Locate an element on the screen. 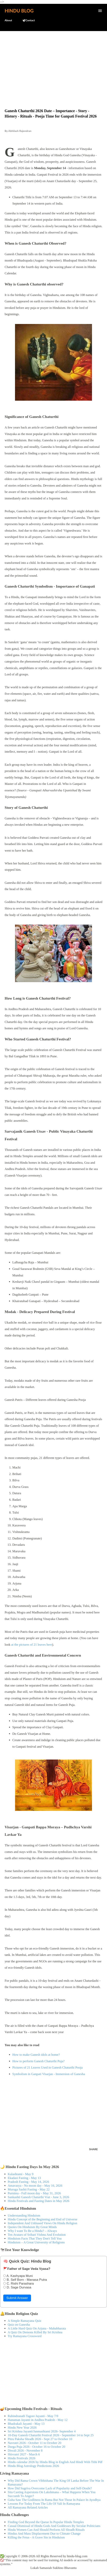  Symbolism in Ganpati Visarjan - Immersion of Ganesha is located at coordinates (48, 2074).